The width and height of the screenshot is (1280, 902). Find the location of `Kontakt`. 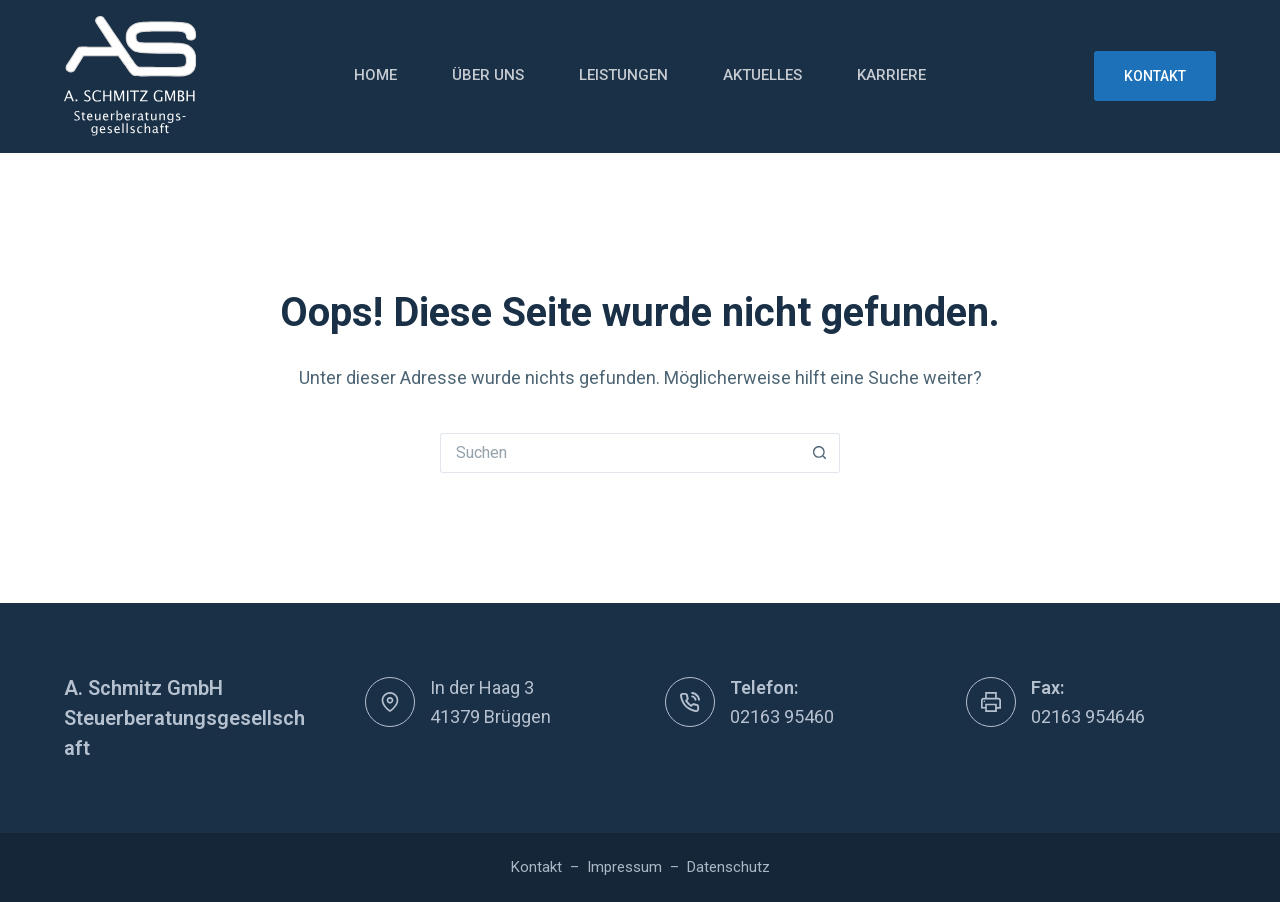

Kontakt is located at coordinates (1155, 76).